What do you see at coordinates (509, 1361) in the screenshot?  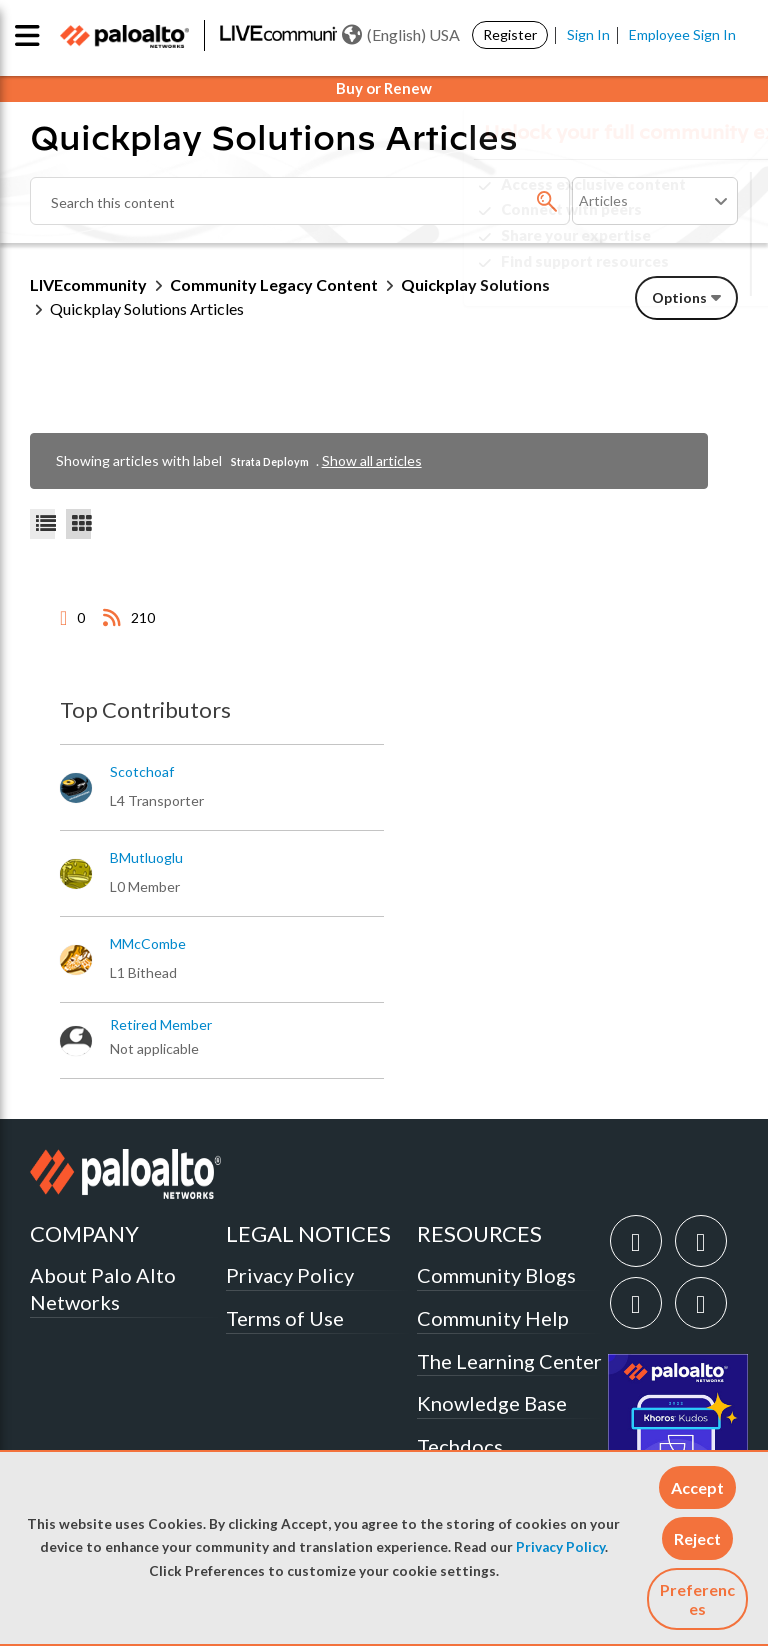 I see `The Learning Center` at bounding box center [509, 1361].